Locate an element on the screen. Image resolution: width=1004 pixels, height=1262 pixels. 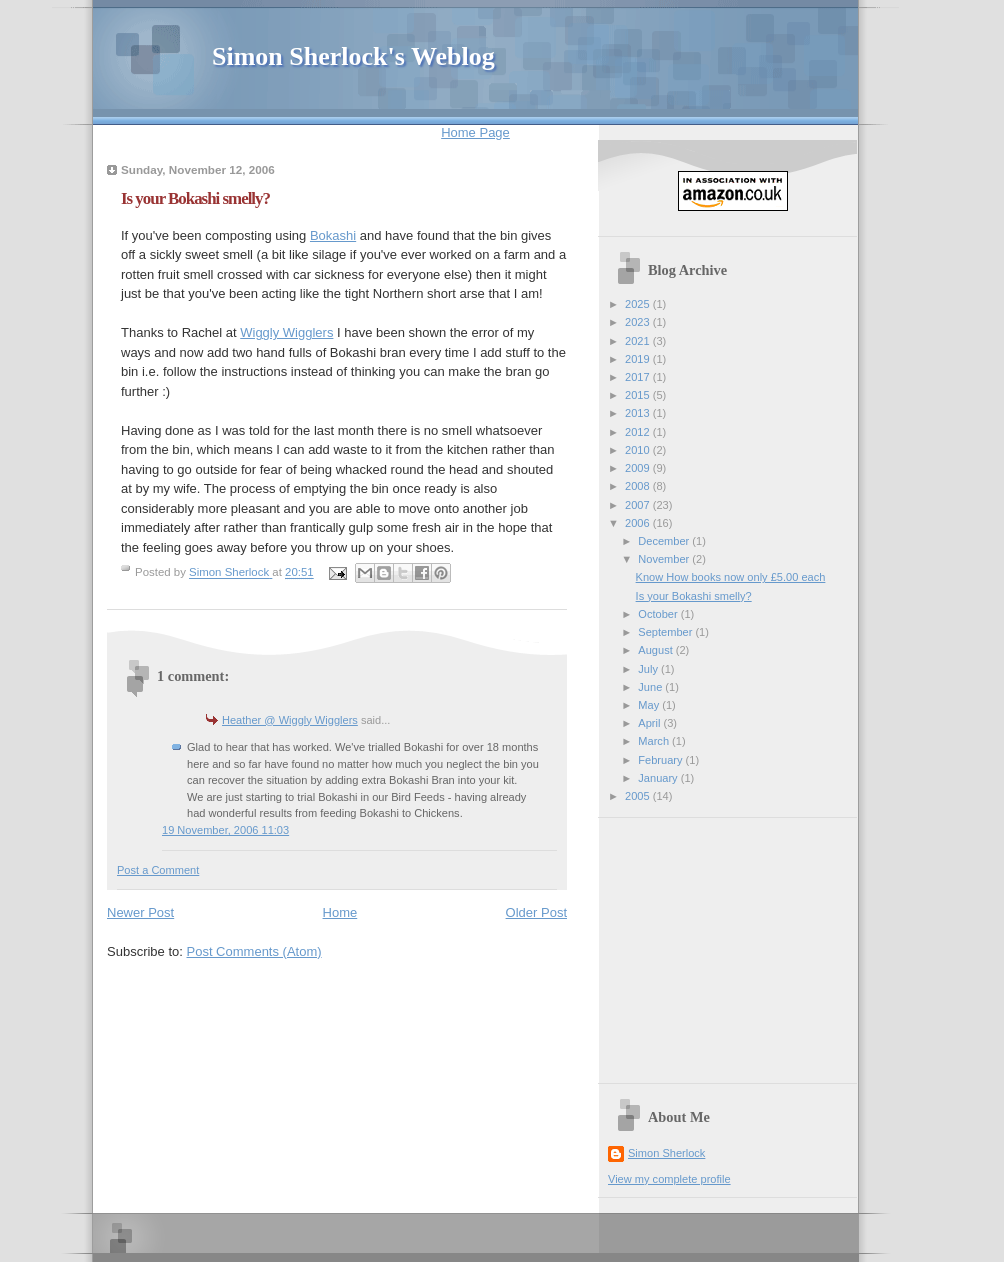
View my complete profile is located at coordinates (669, 1179).